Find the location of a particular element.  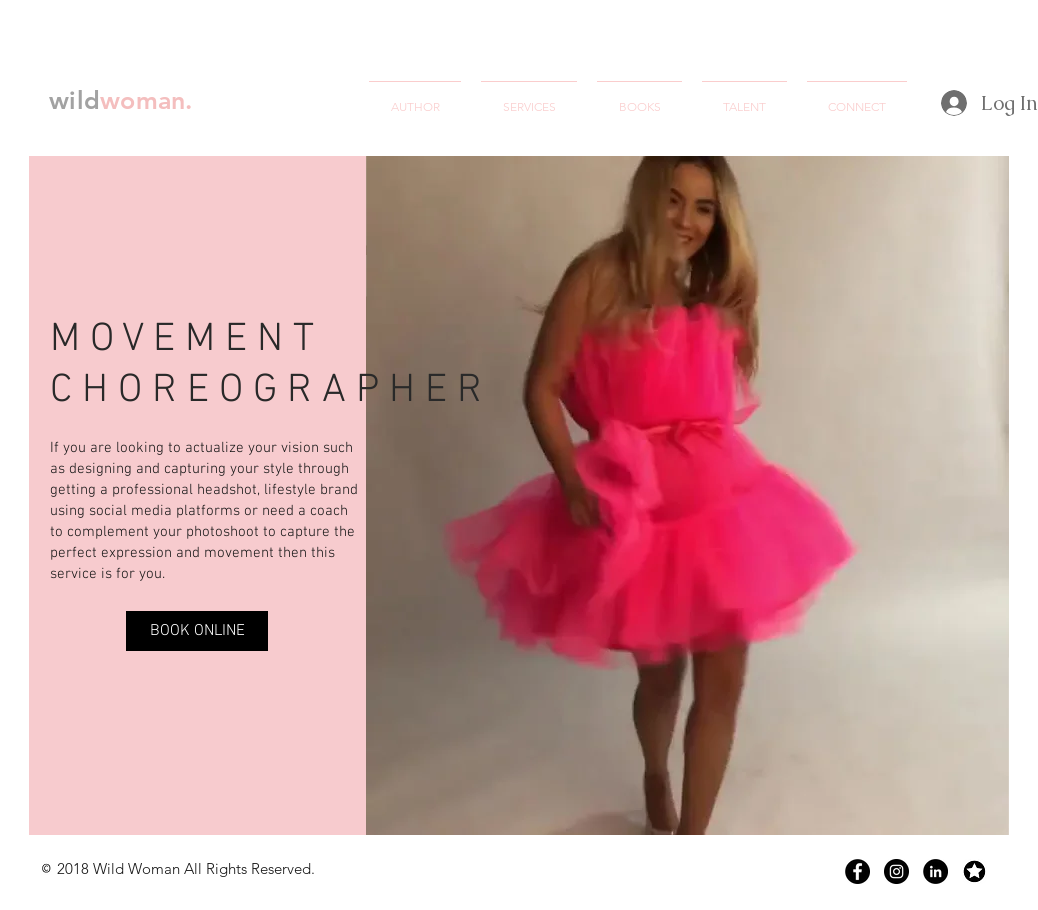

[LinkedIn - Black Circle] is located at coordinates (935, 871).